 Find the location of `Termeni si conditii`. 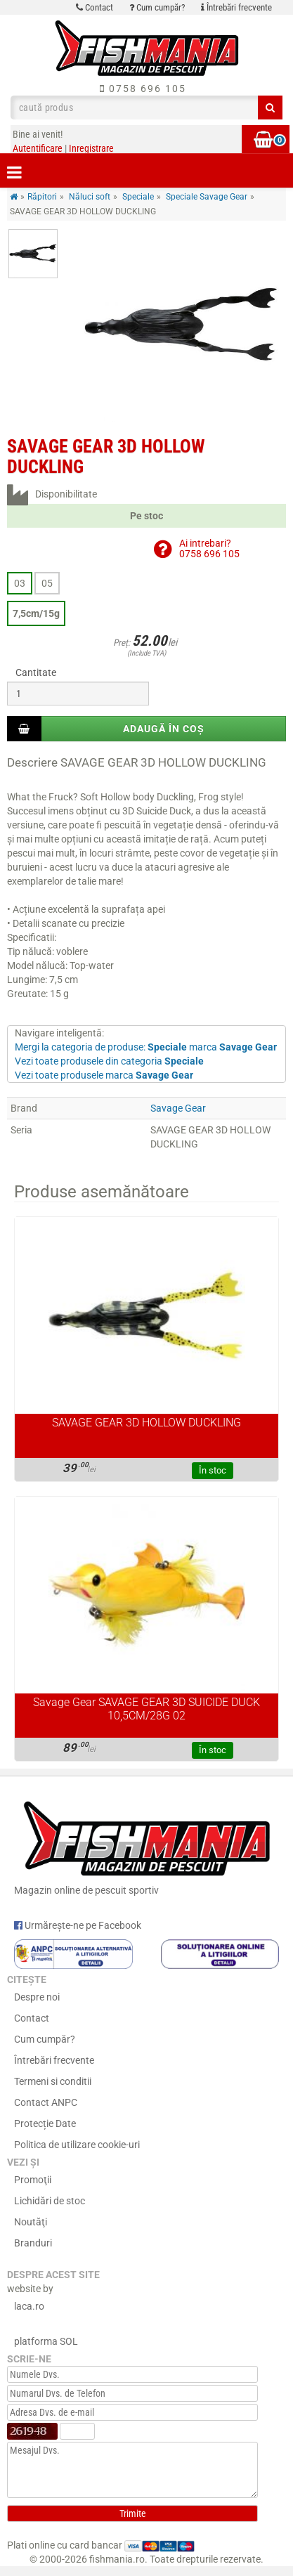

Termeni si conditii is located at coordinates (52, 2081).